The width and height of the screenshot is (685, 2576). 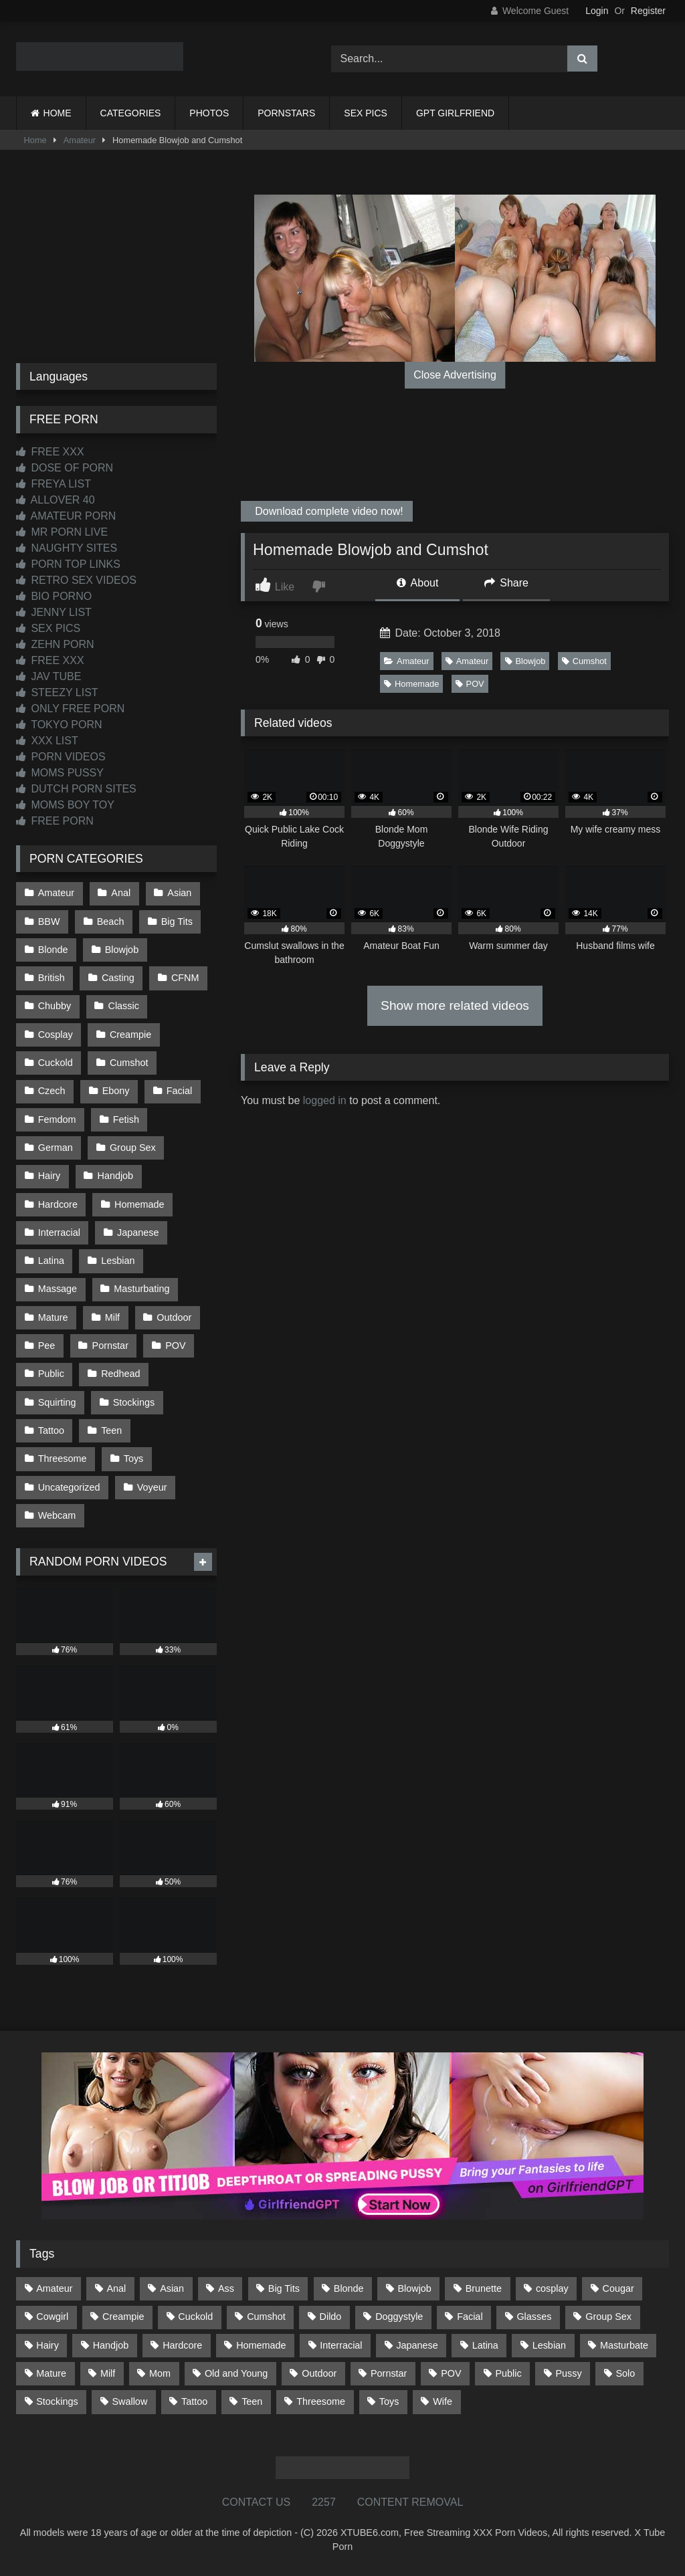 I want to click on Group Sex, so click(x=133, y=1147).